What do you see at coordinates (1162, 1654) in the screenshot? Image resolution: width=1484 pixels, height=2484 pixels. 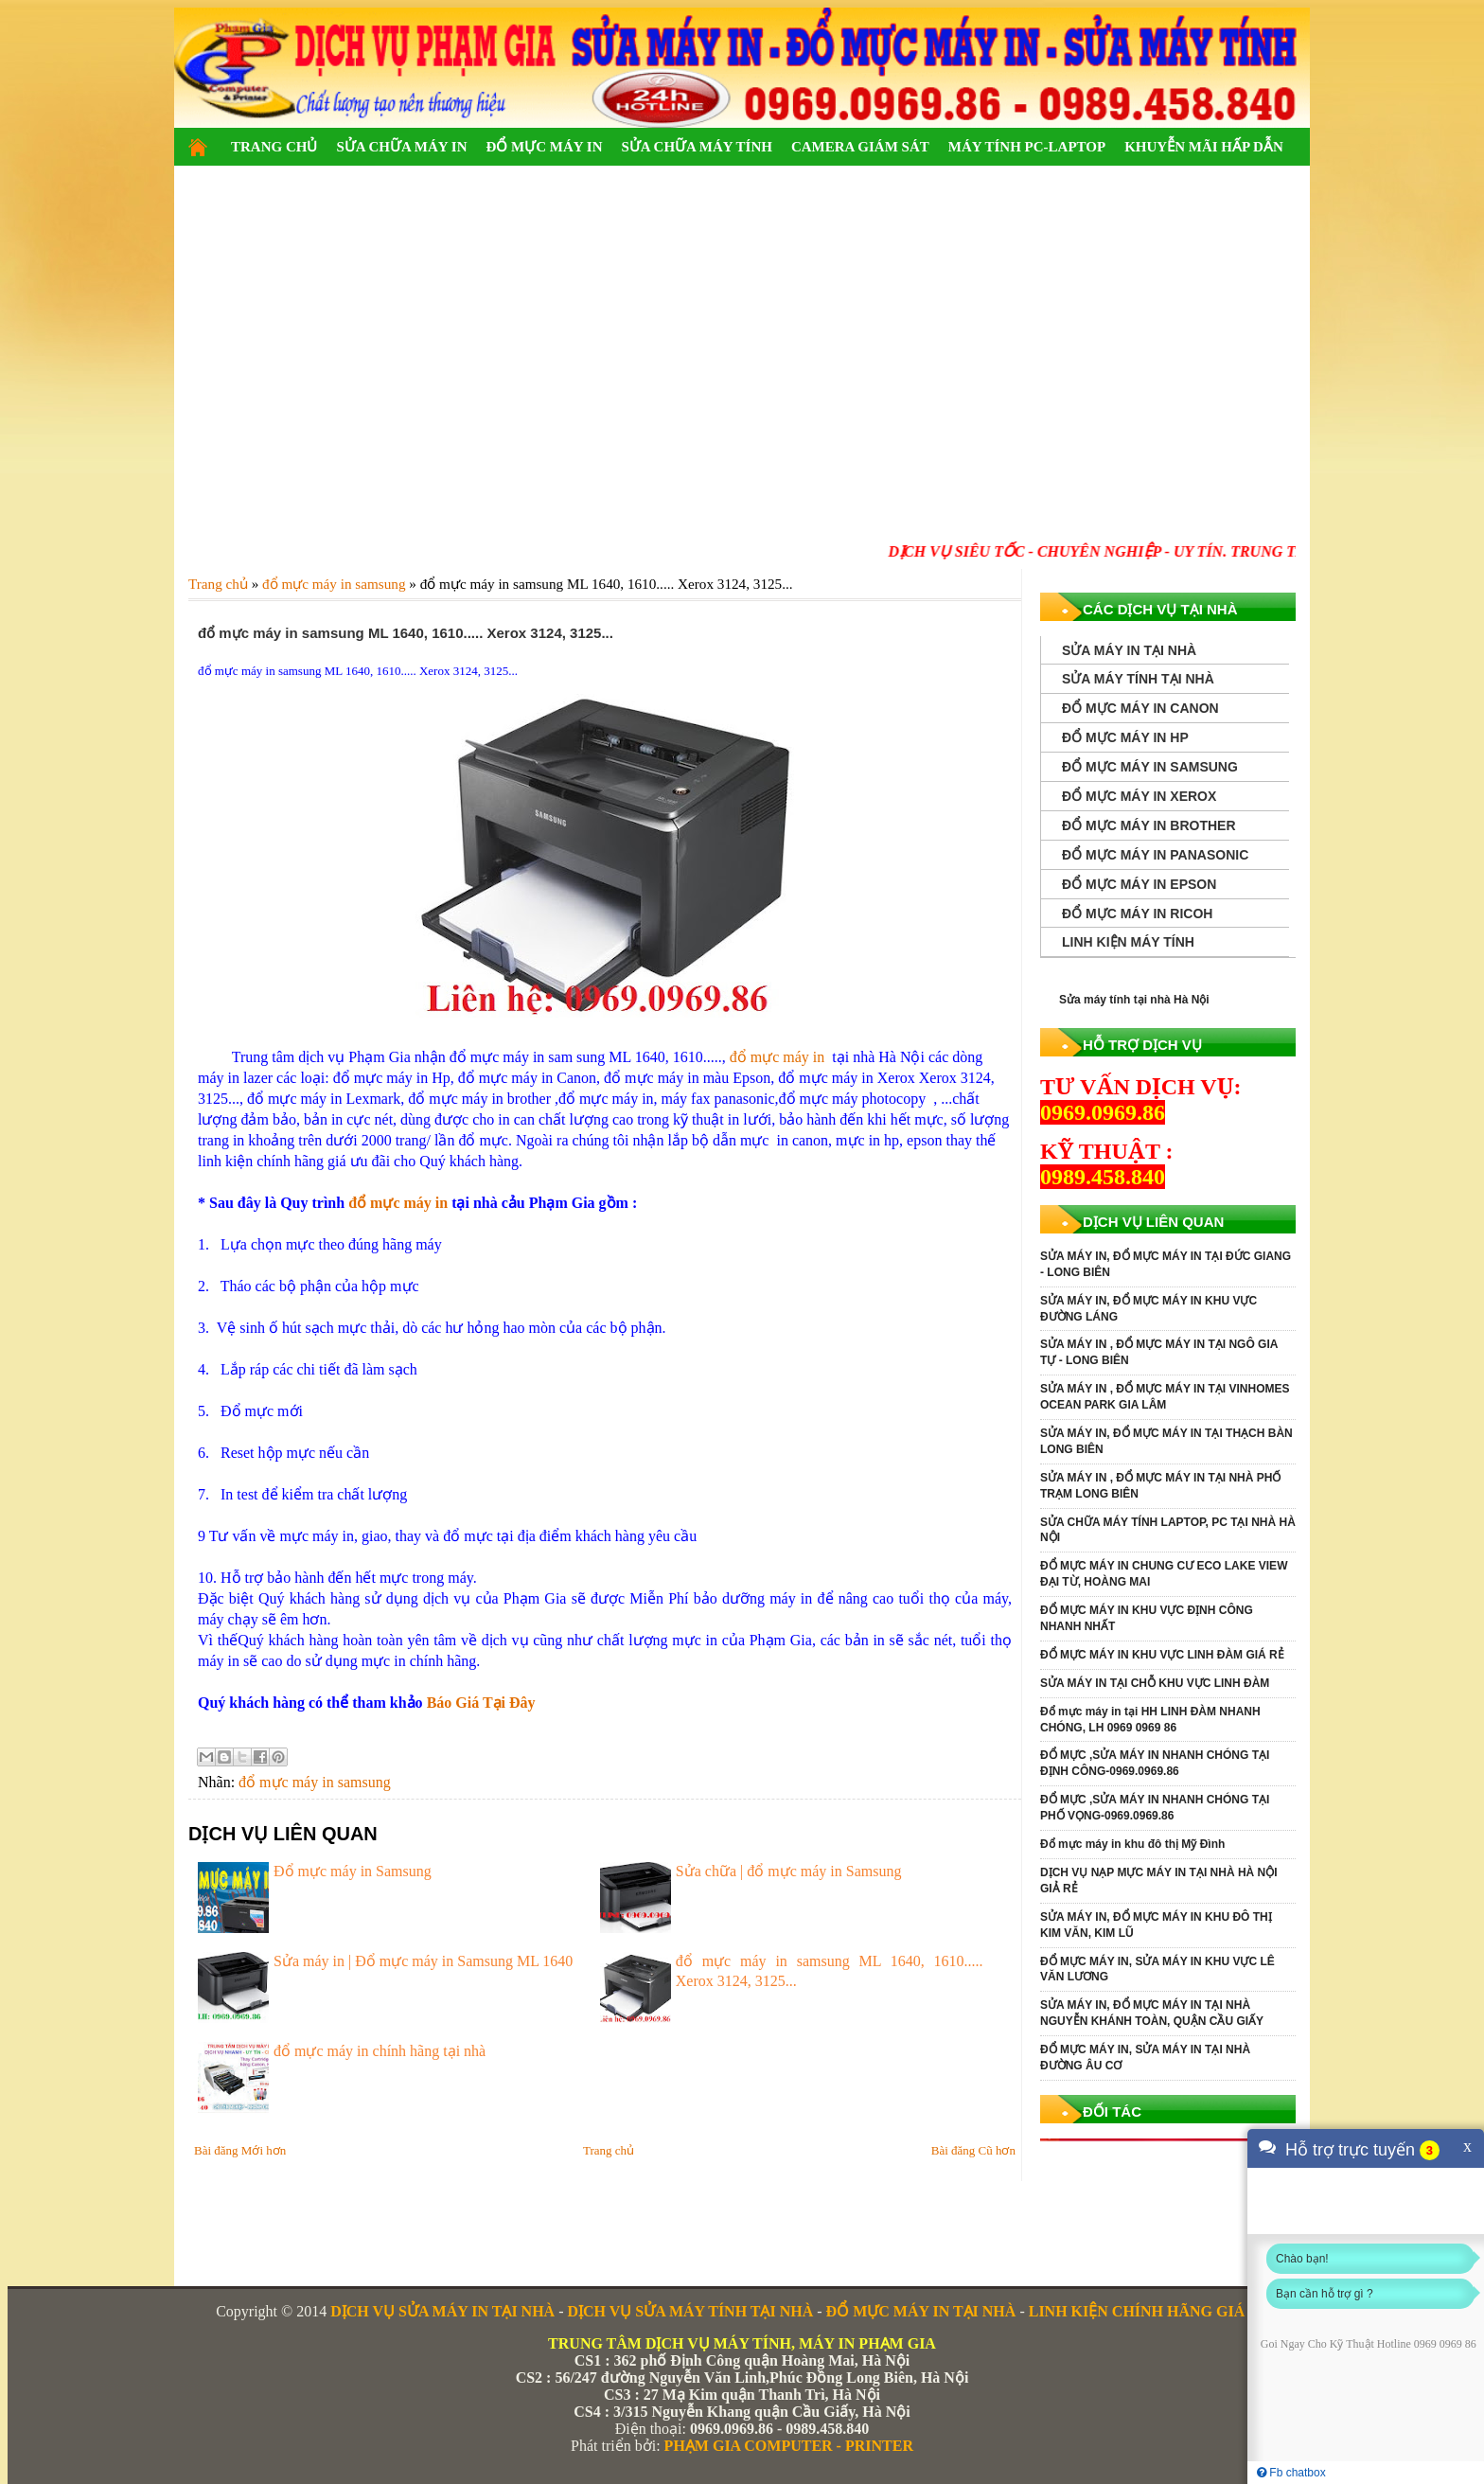 I see `ĐỔ MỰC MÁY IN KHU VỰC LINH ĐÀM GIÁ RẺ` at bounding box center [1162, 1654].